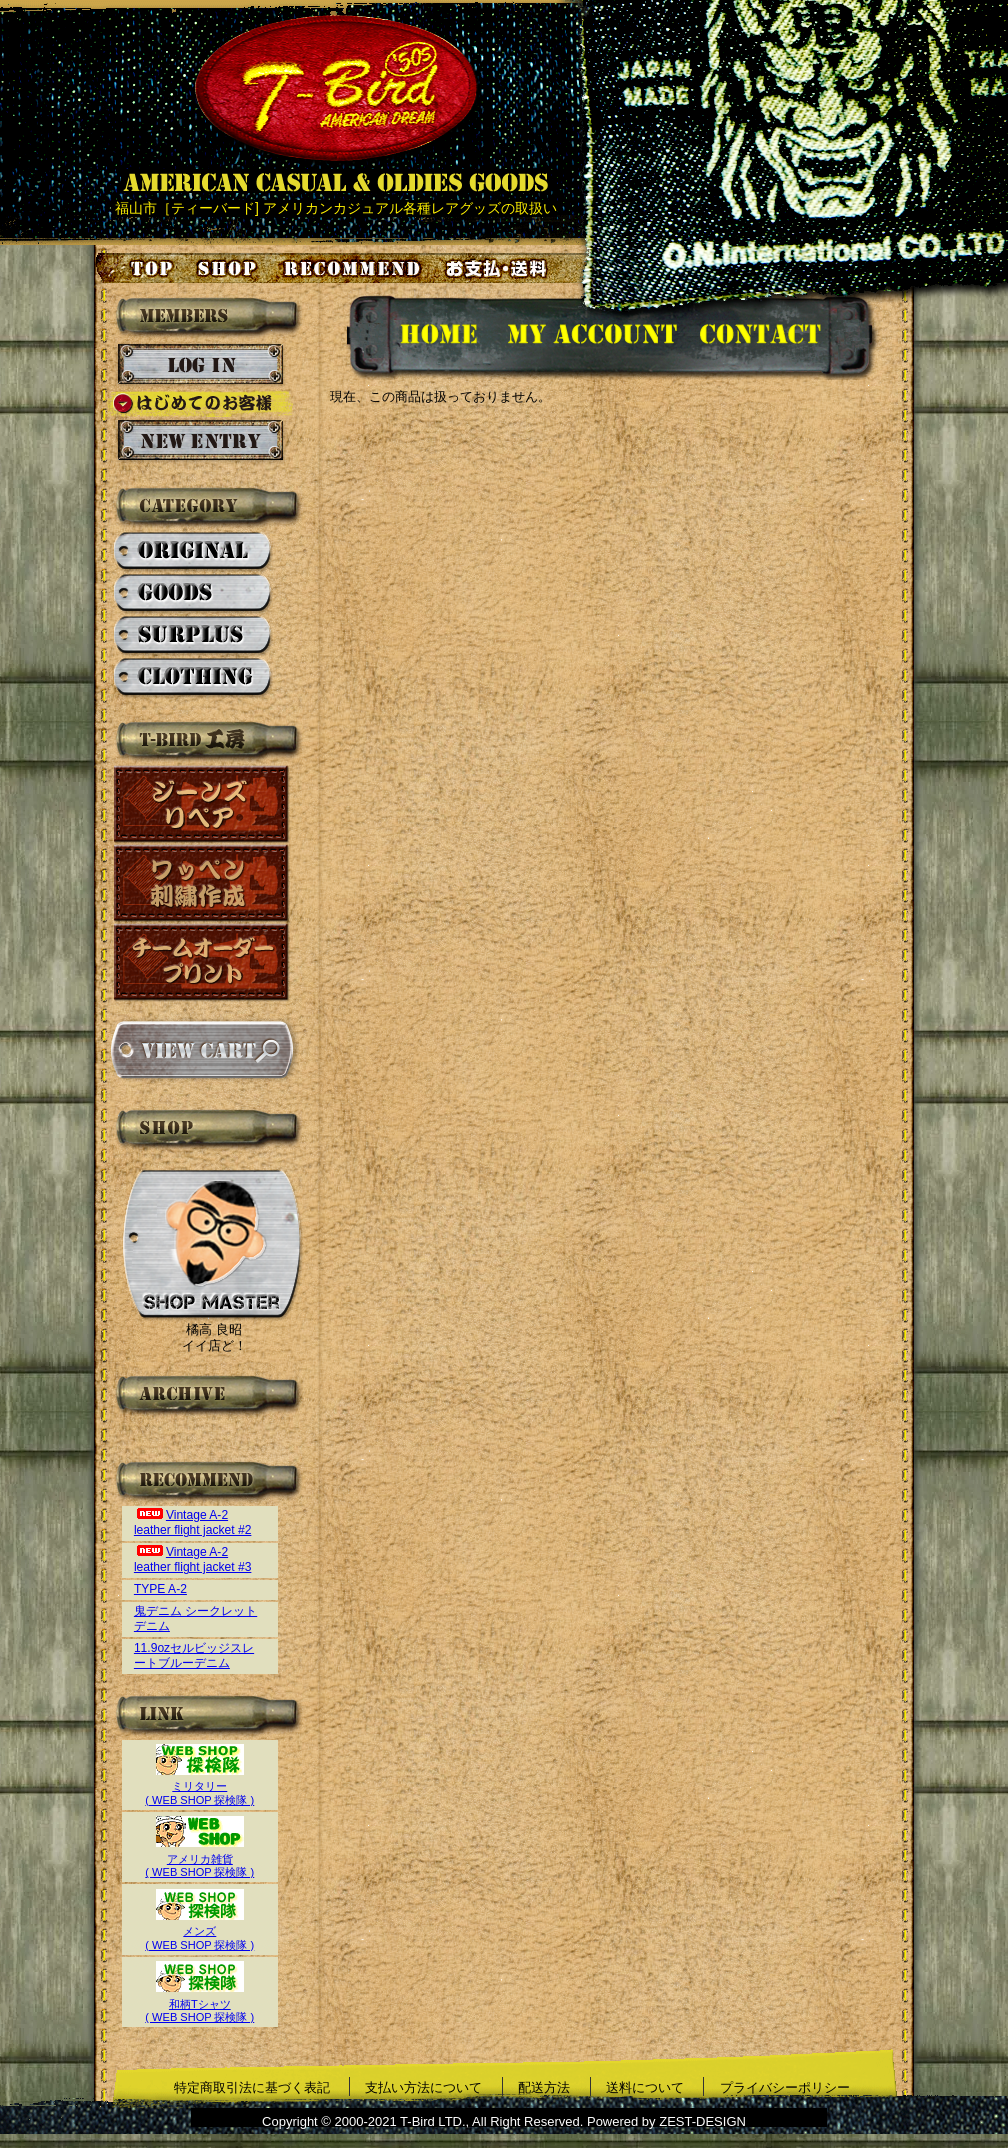 The height and width of the screenshot is (2148, 1008). I want to click on 送料について, so click(645, 2087).